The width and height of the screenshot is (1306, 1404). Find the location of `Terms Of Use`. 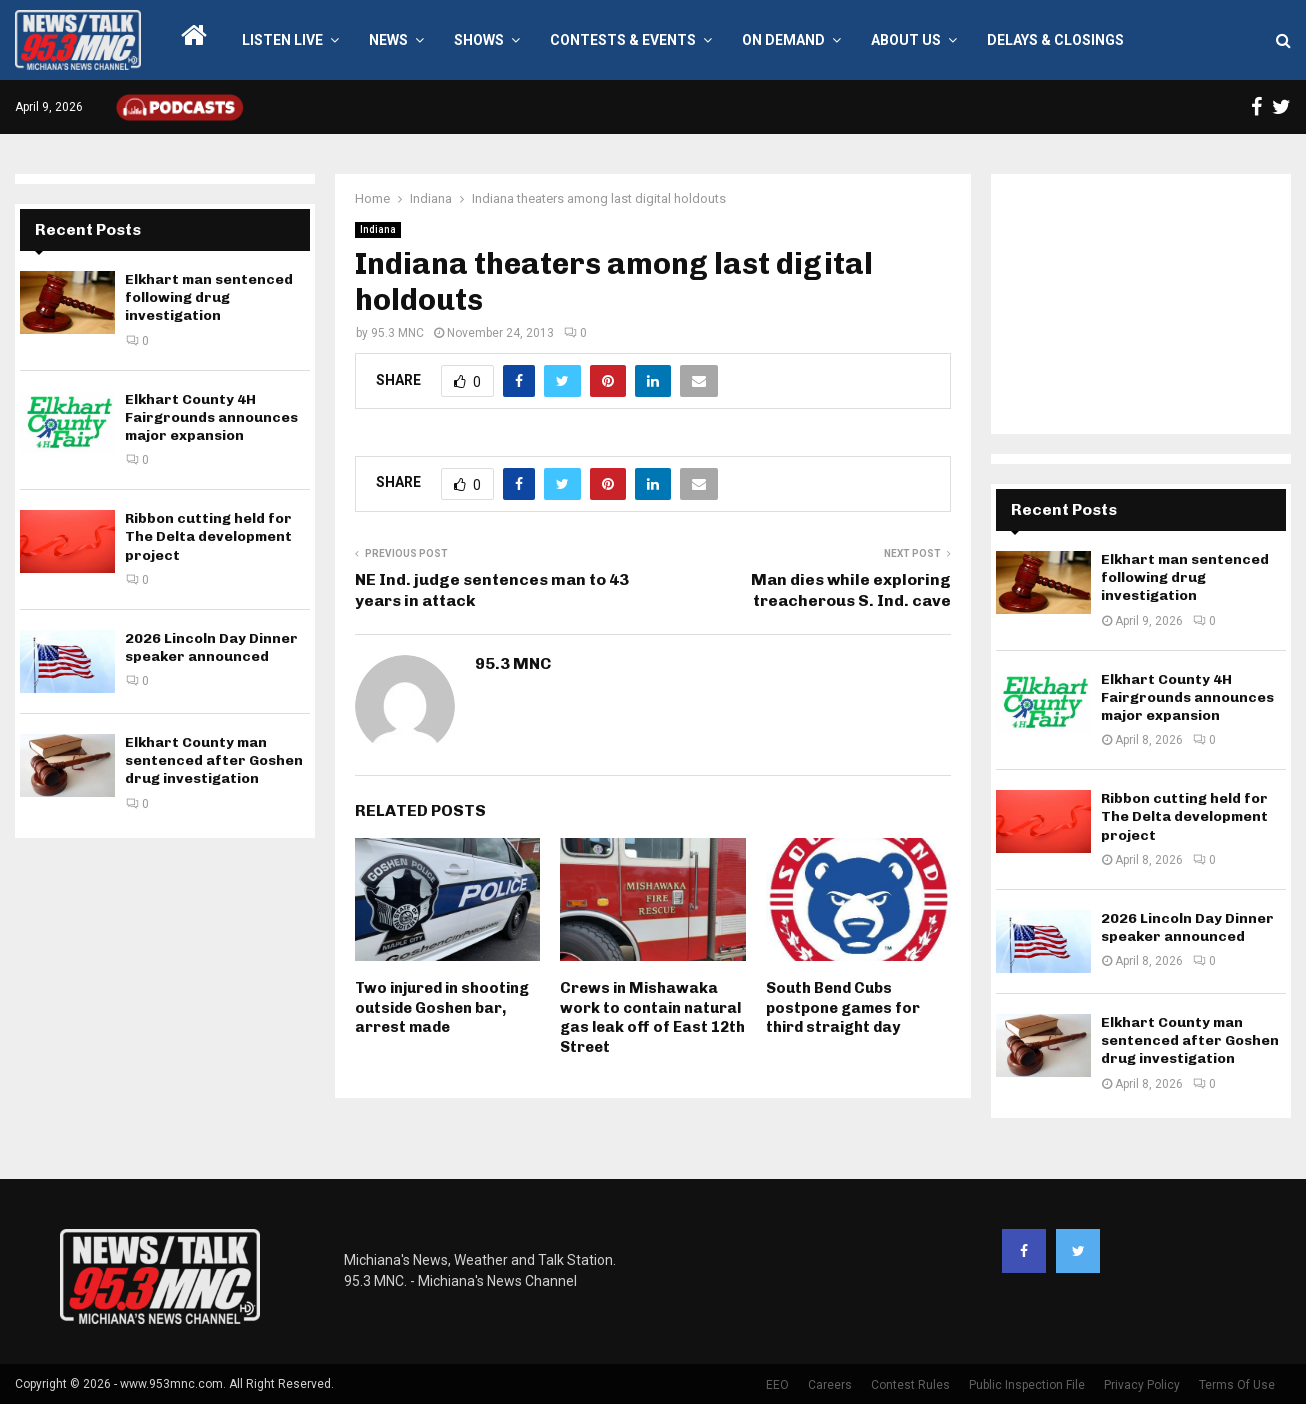

Terms Of Use is located at coordinates (1237, 1385).